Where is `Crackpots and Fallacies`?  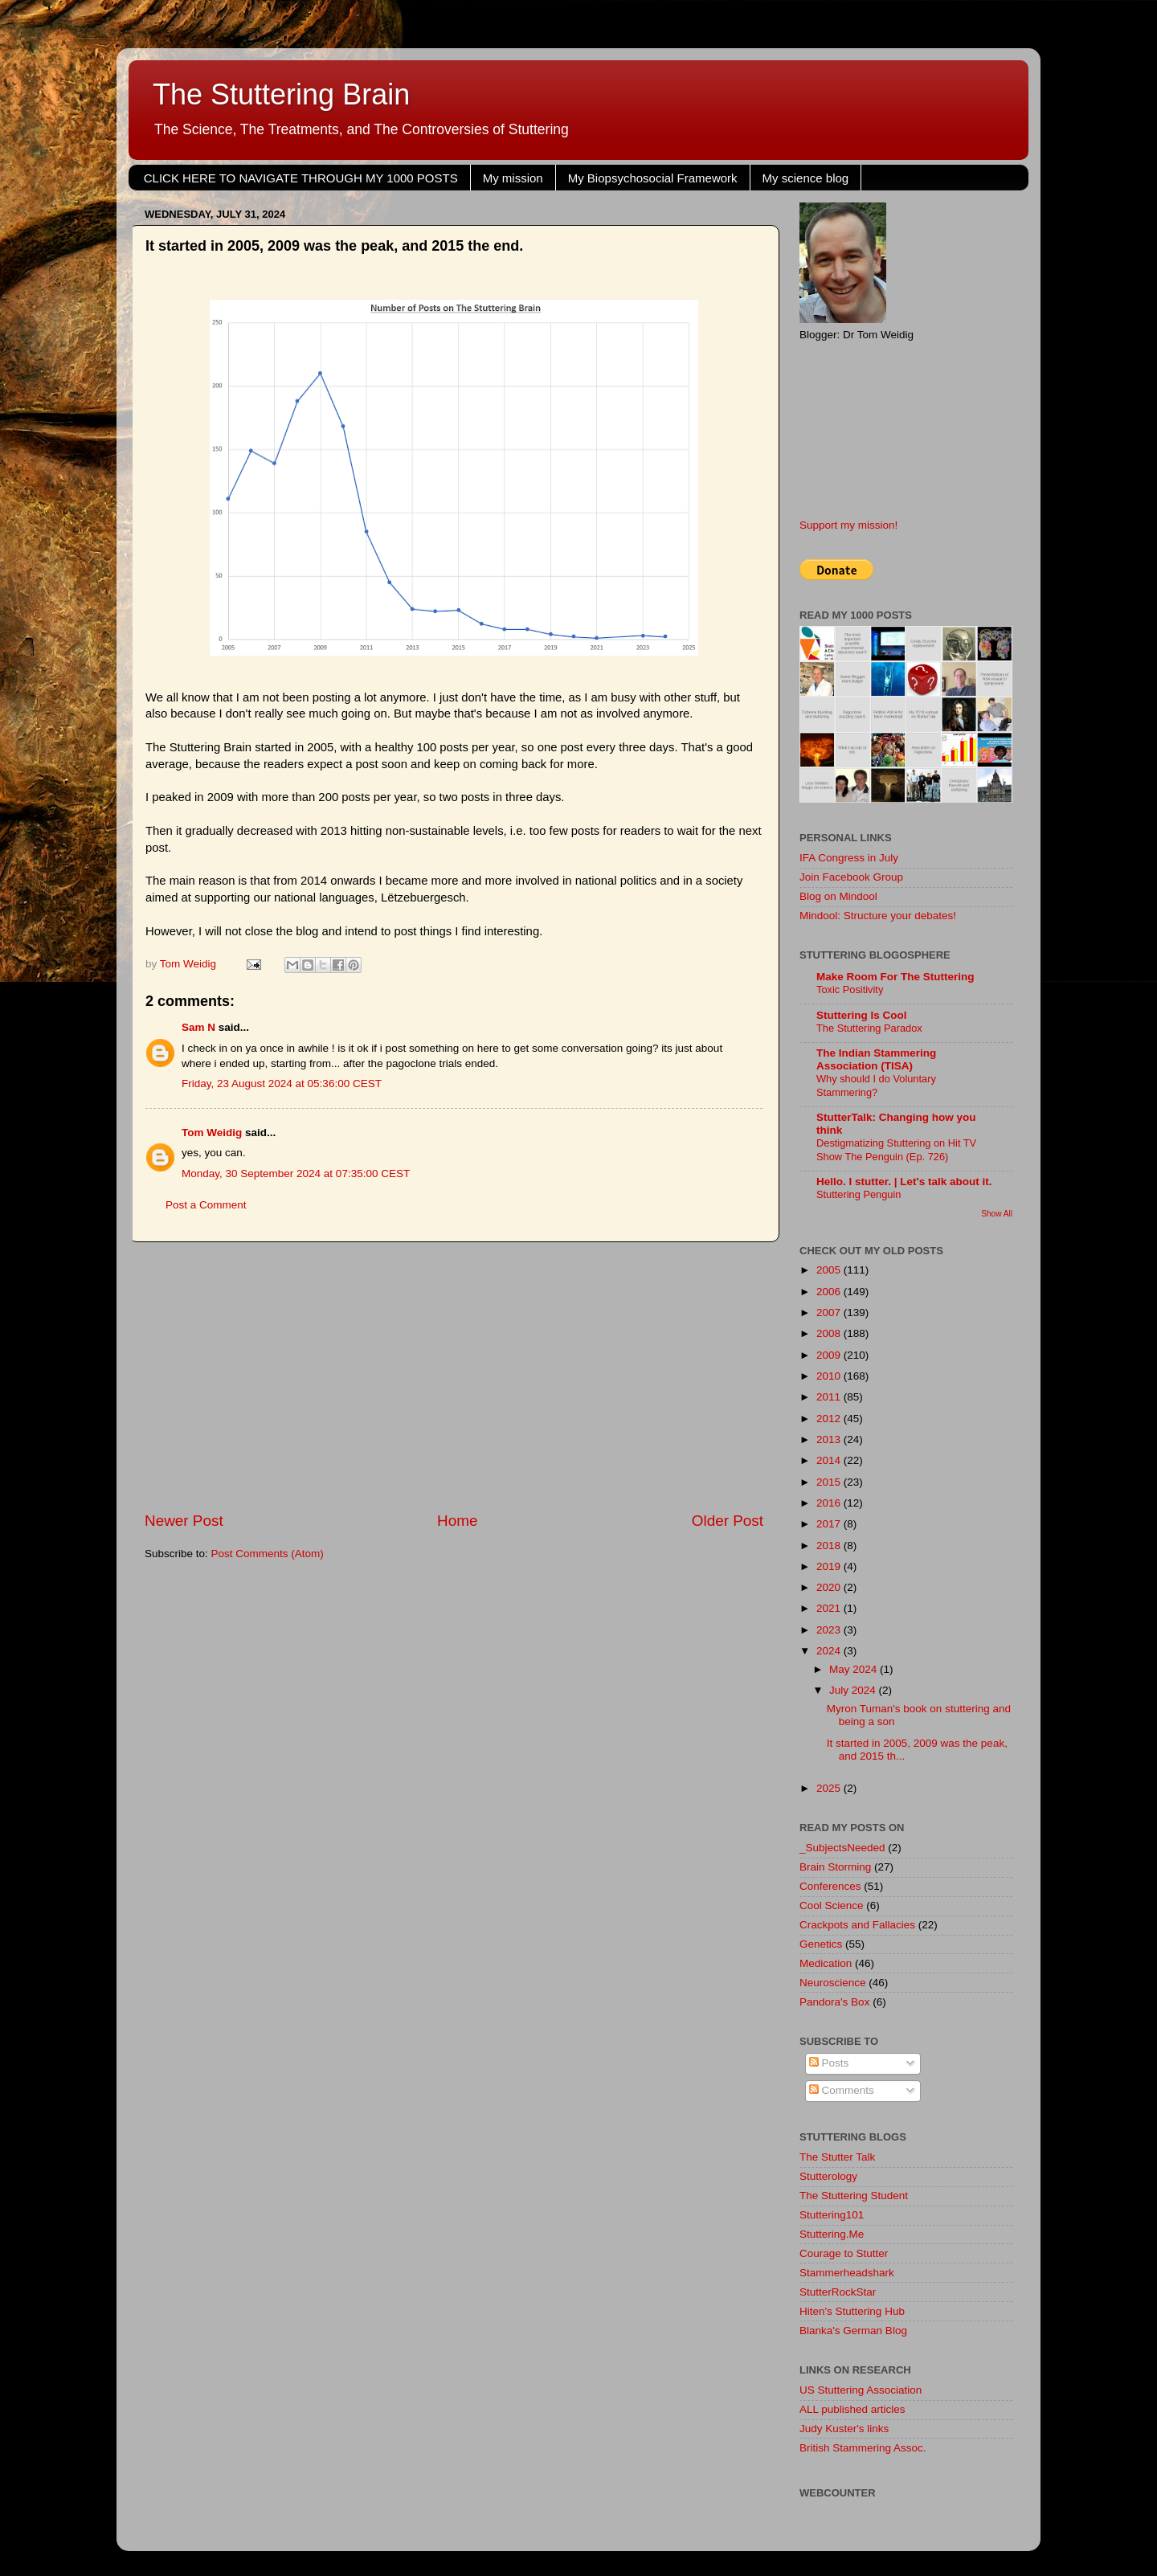 Crackpots and Fallacies is located at coordinates (857, 1925).